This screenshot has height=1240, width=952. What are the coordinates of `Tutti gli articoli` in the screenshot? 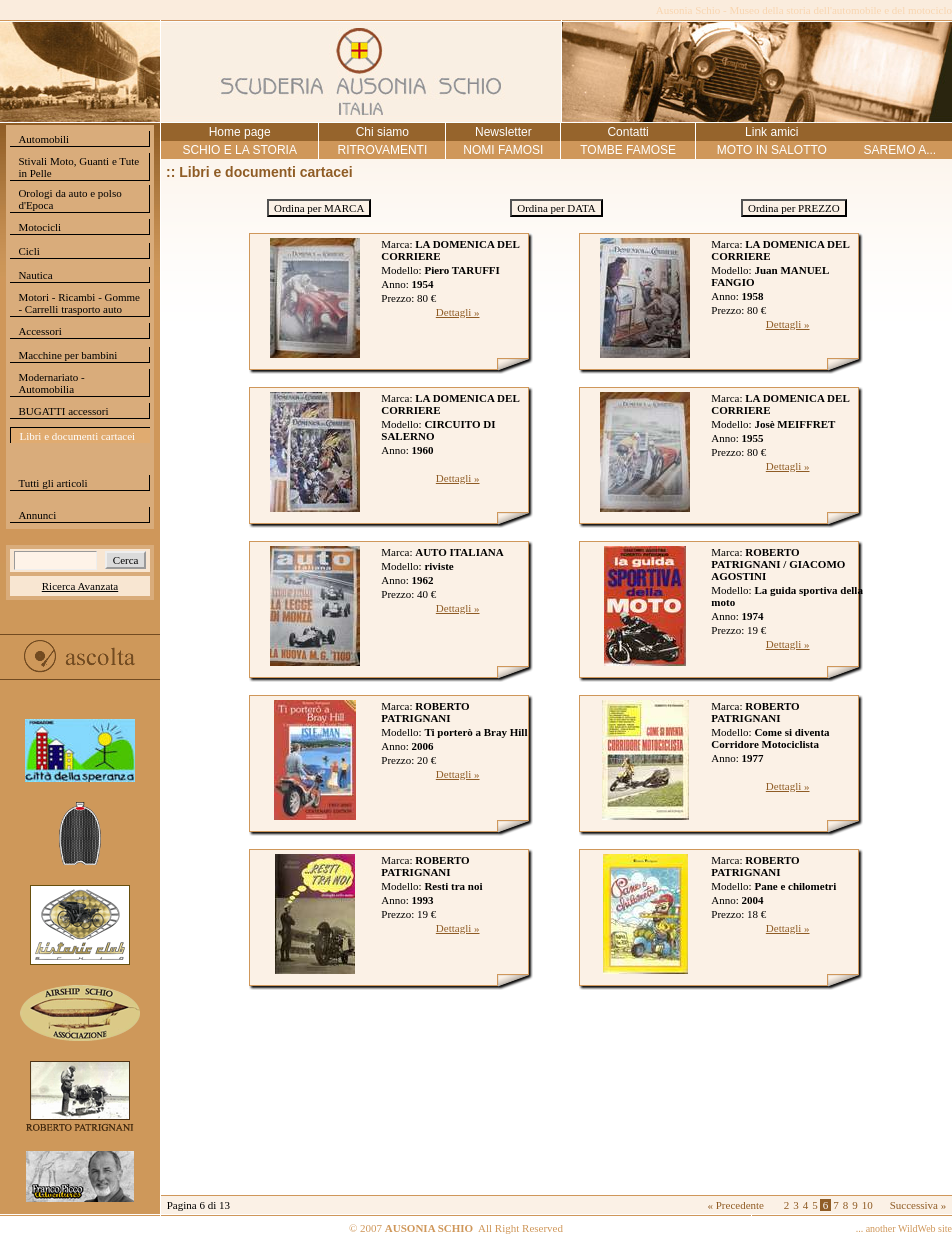 It's located at (52, 483).